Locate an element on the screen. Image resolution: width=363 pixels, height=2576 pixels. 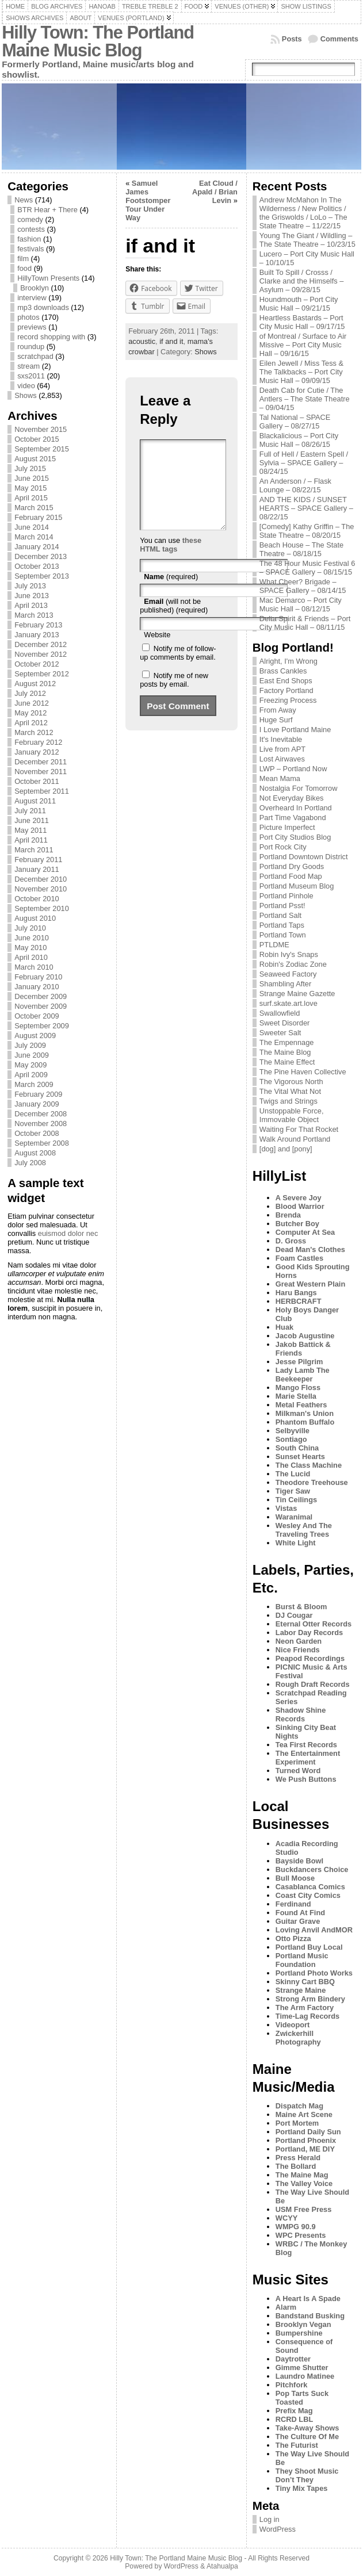
October 2013 is located at coordinates (36, 566).